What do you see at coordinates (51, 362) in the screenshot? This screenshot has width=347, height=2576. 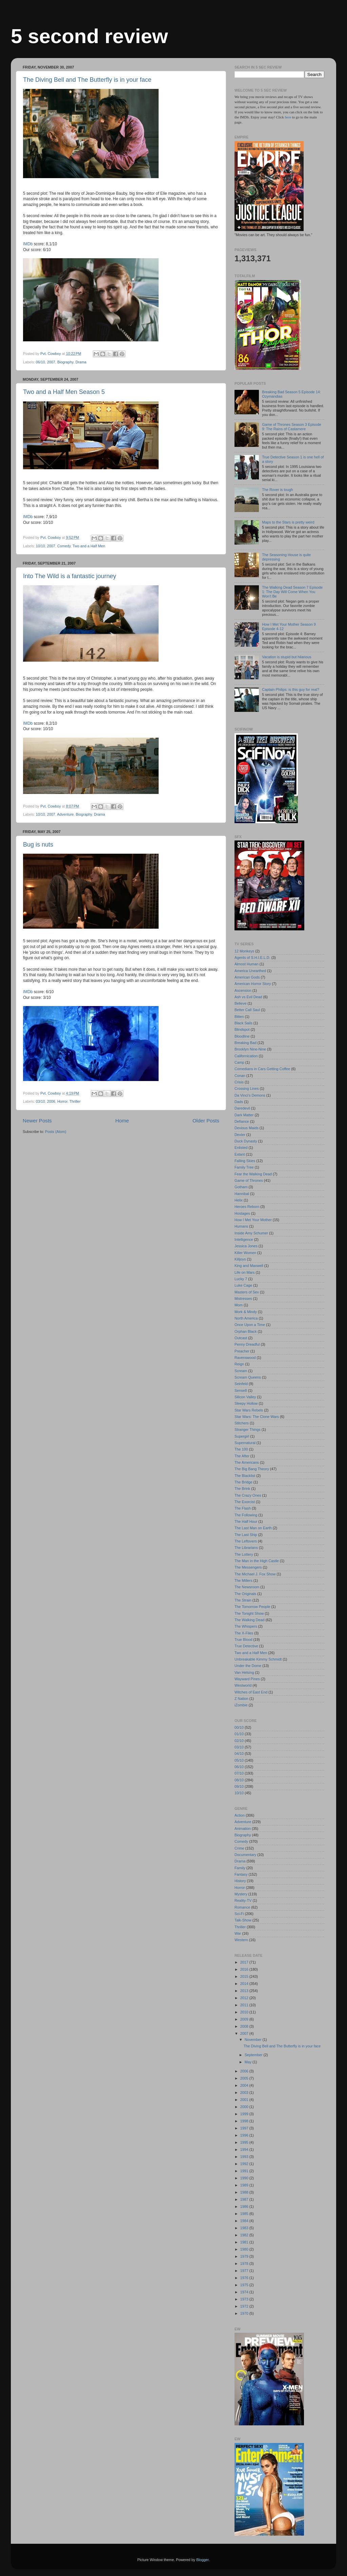 I see `2007` at bounding box center [51, 362].